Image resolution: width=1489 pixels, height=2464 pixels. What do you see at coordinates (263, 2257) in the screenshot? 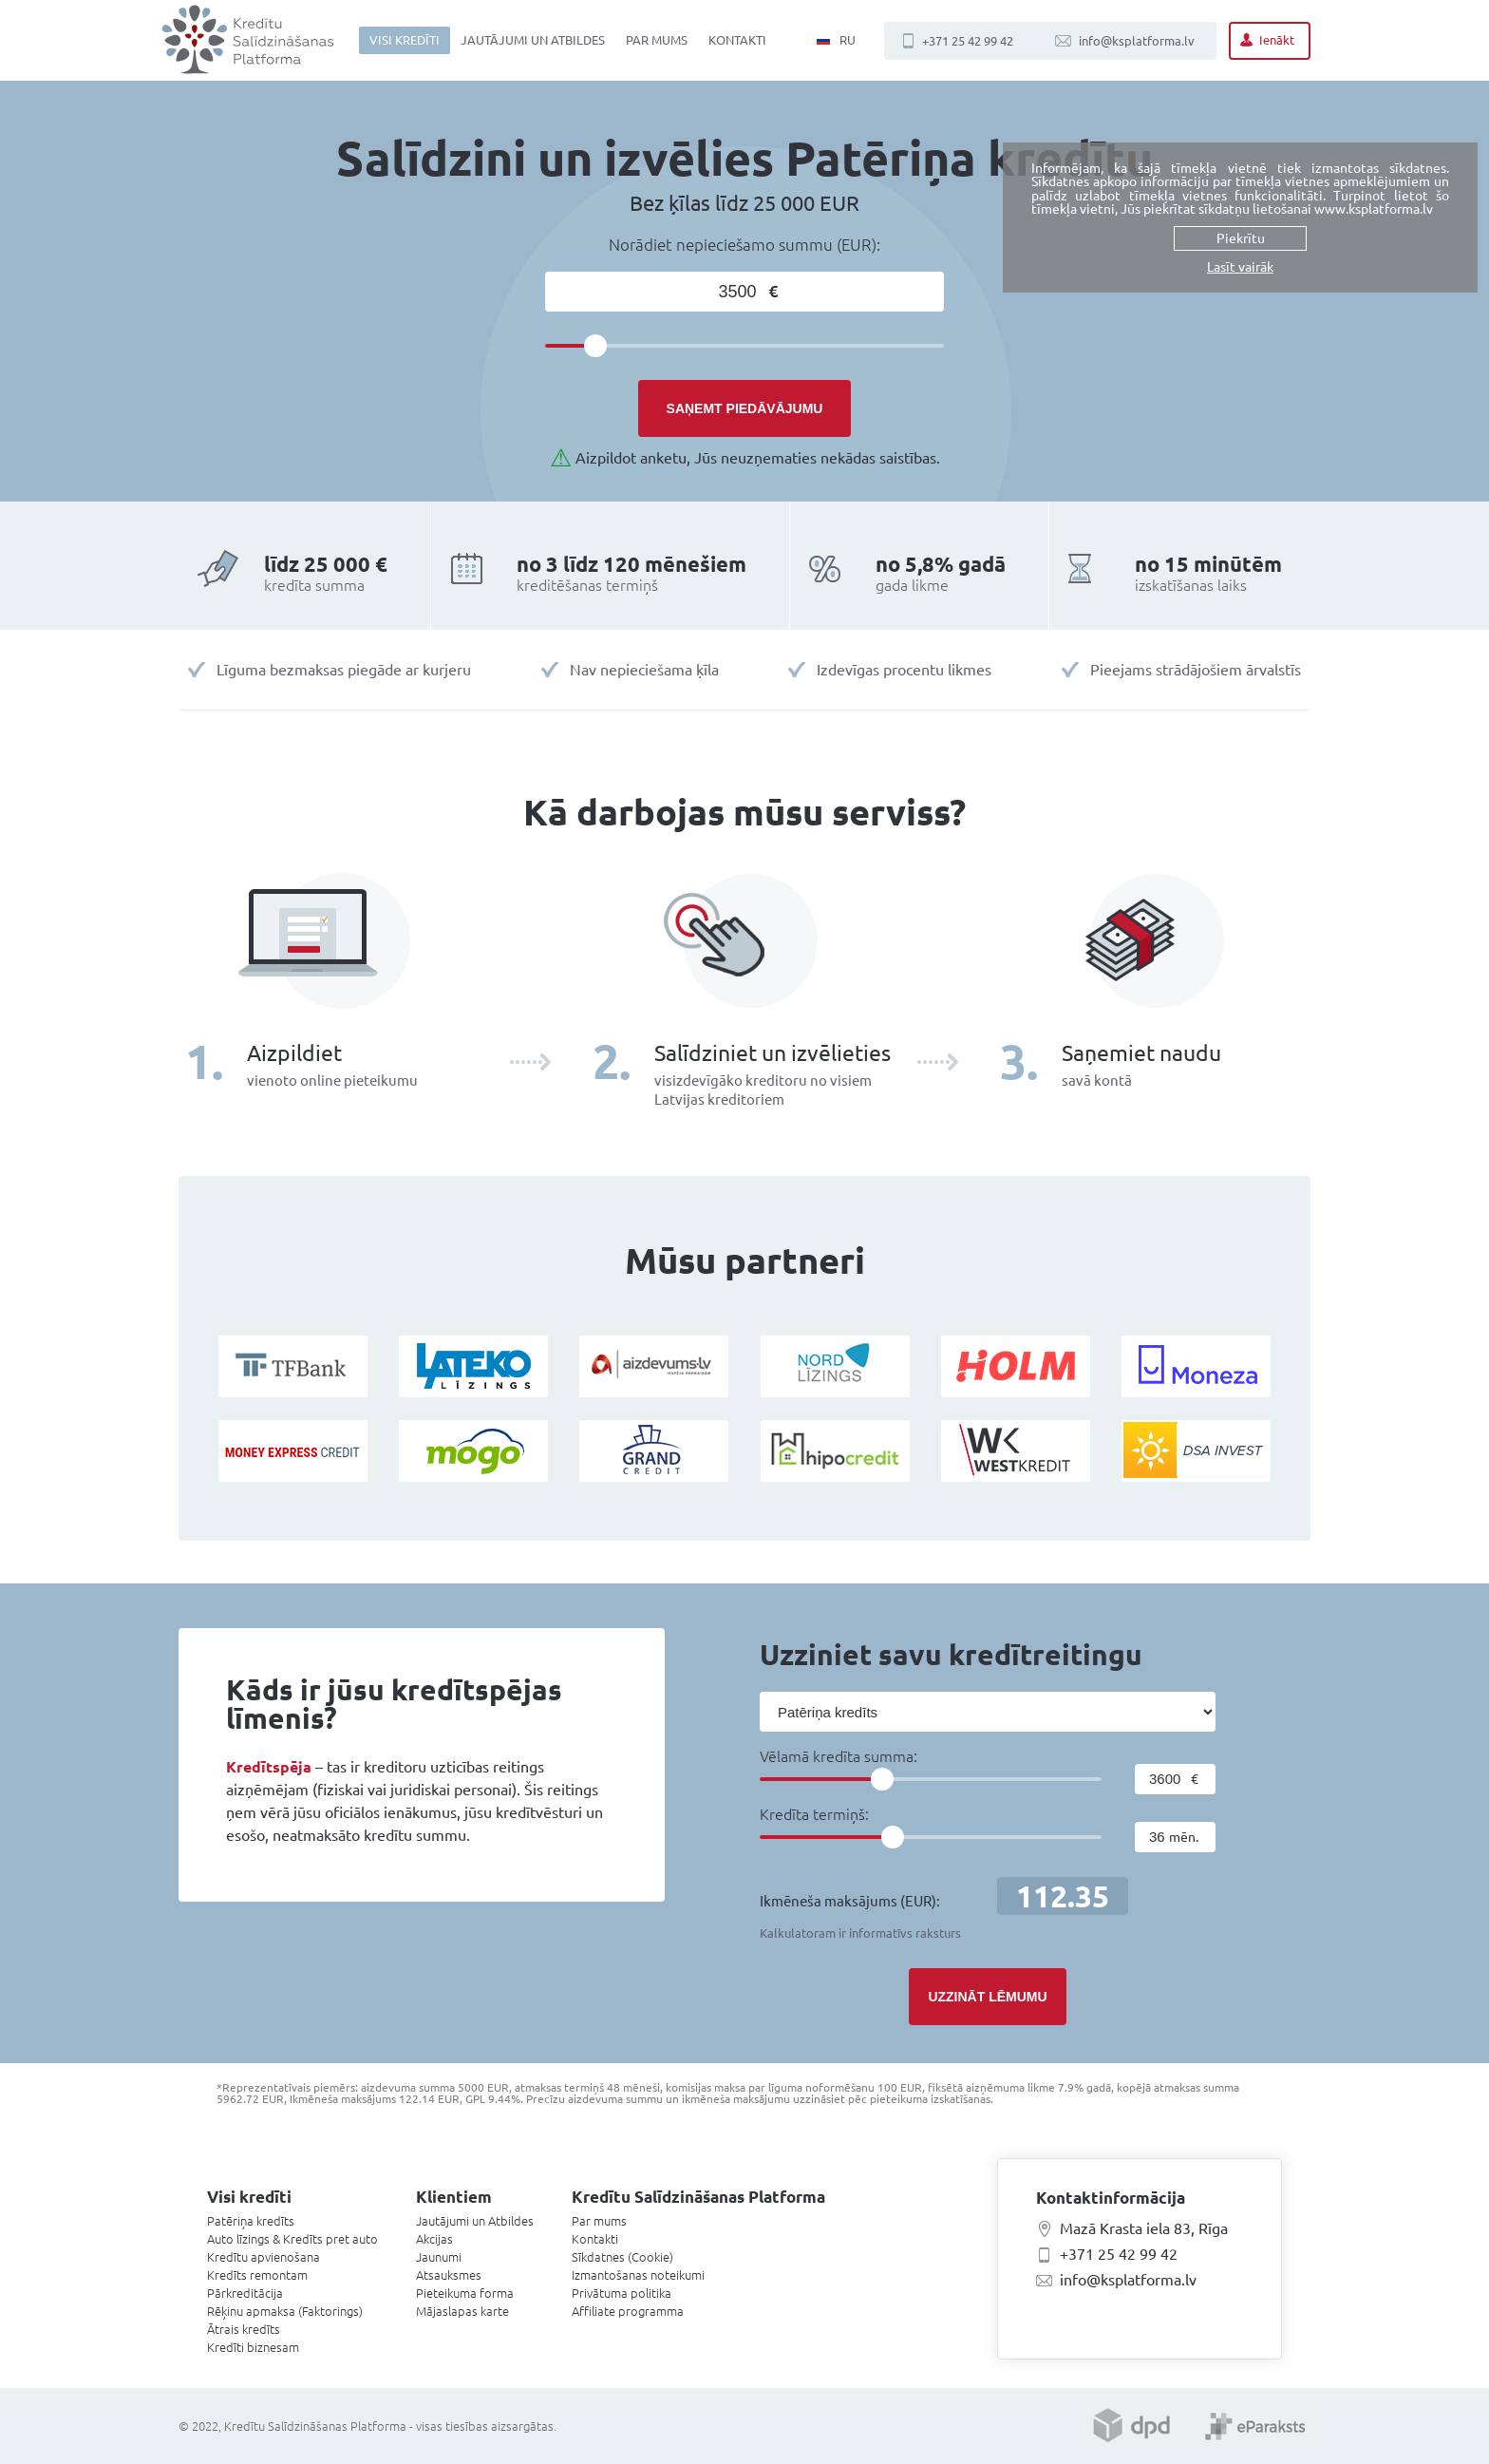
I see `Kredītu apvienošana` at bounding box center [263, 2257].